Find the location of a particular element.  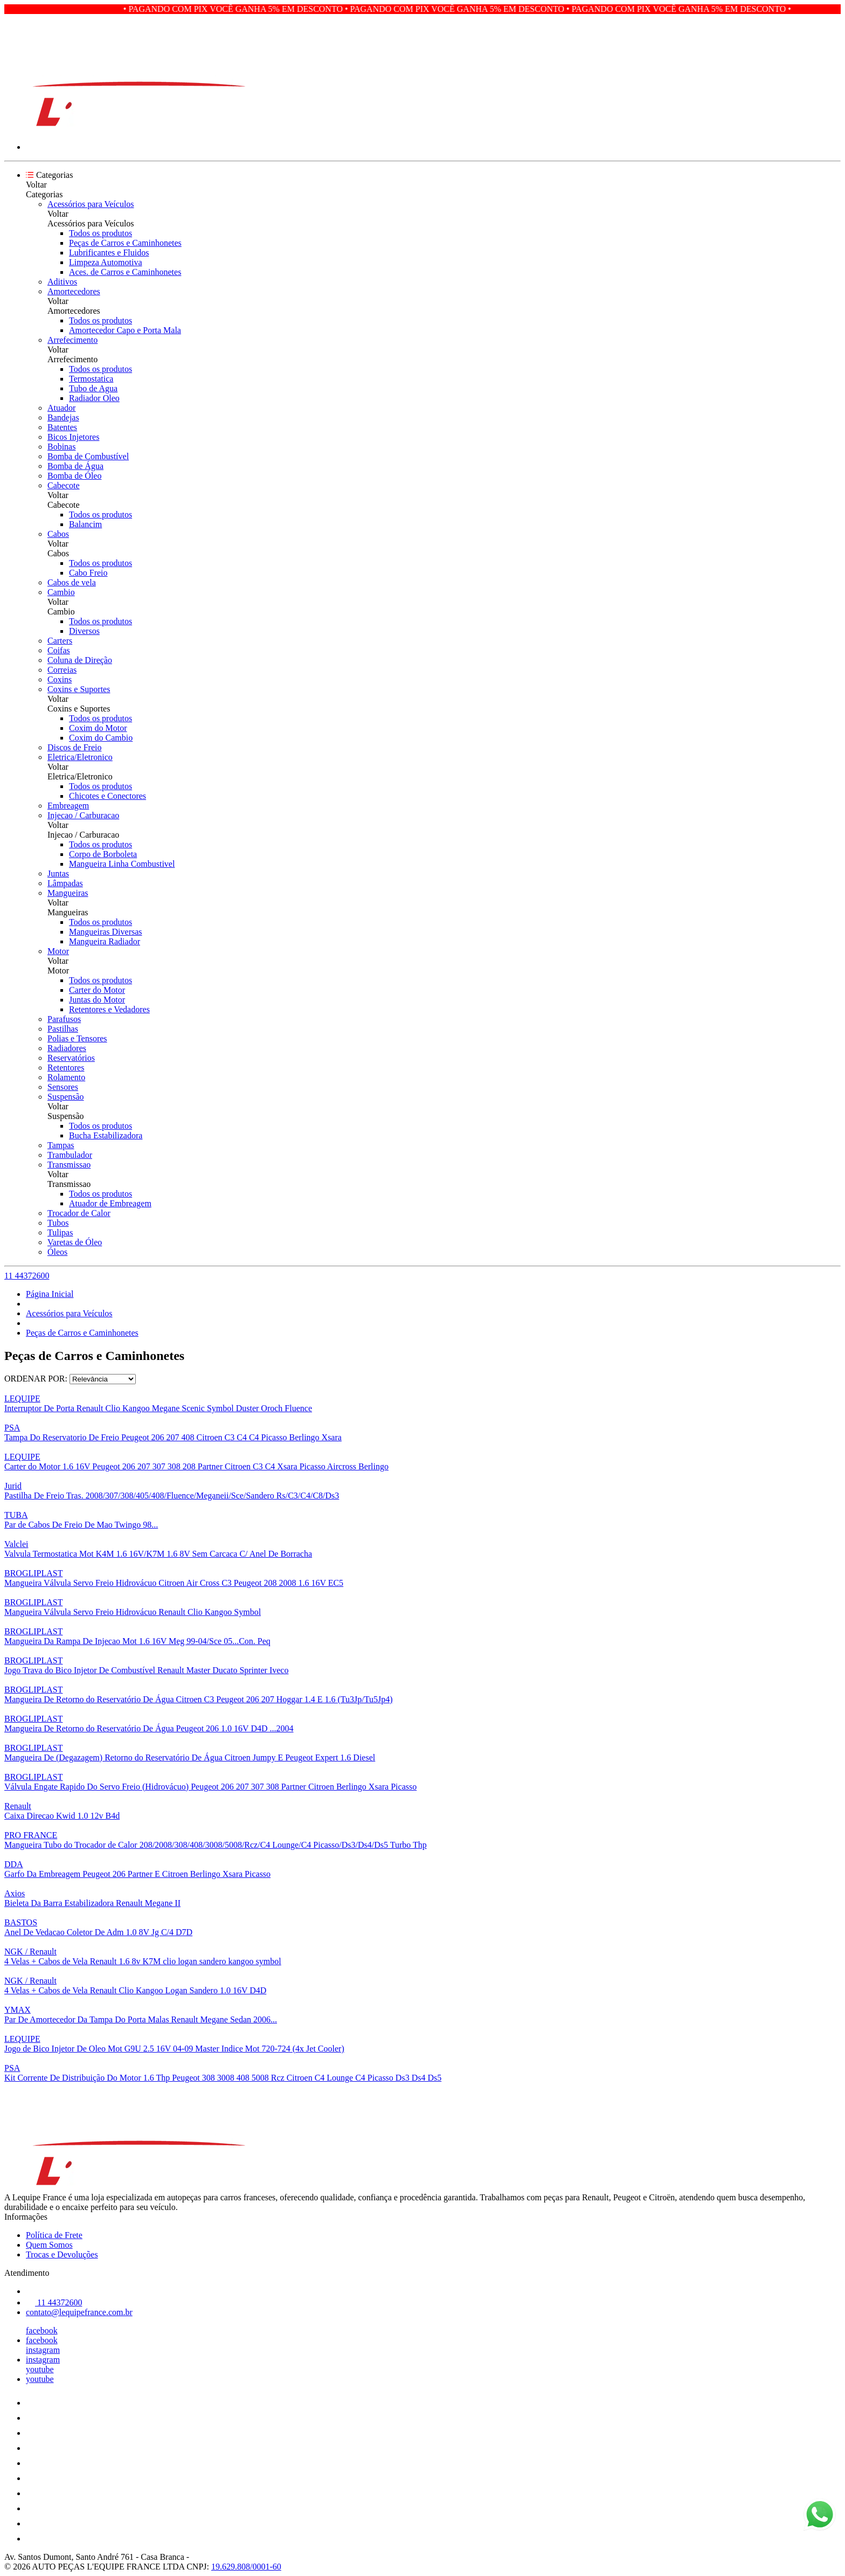

Tubos is located at coordinates (57, 1222).